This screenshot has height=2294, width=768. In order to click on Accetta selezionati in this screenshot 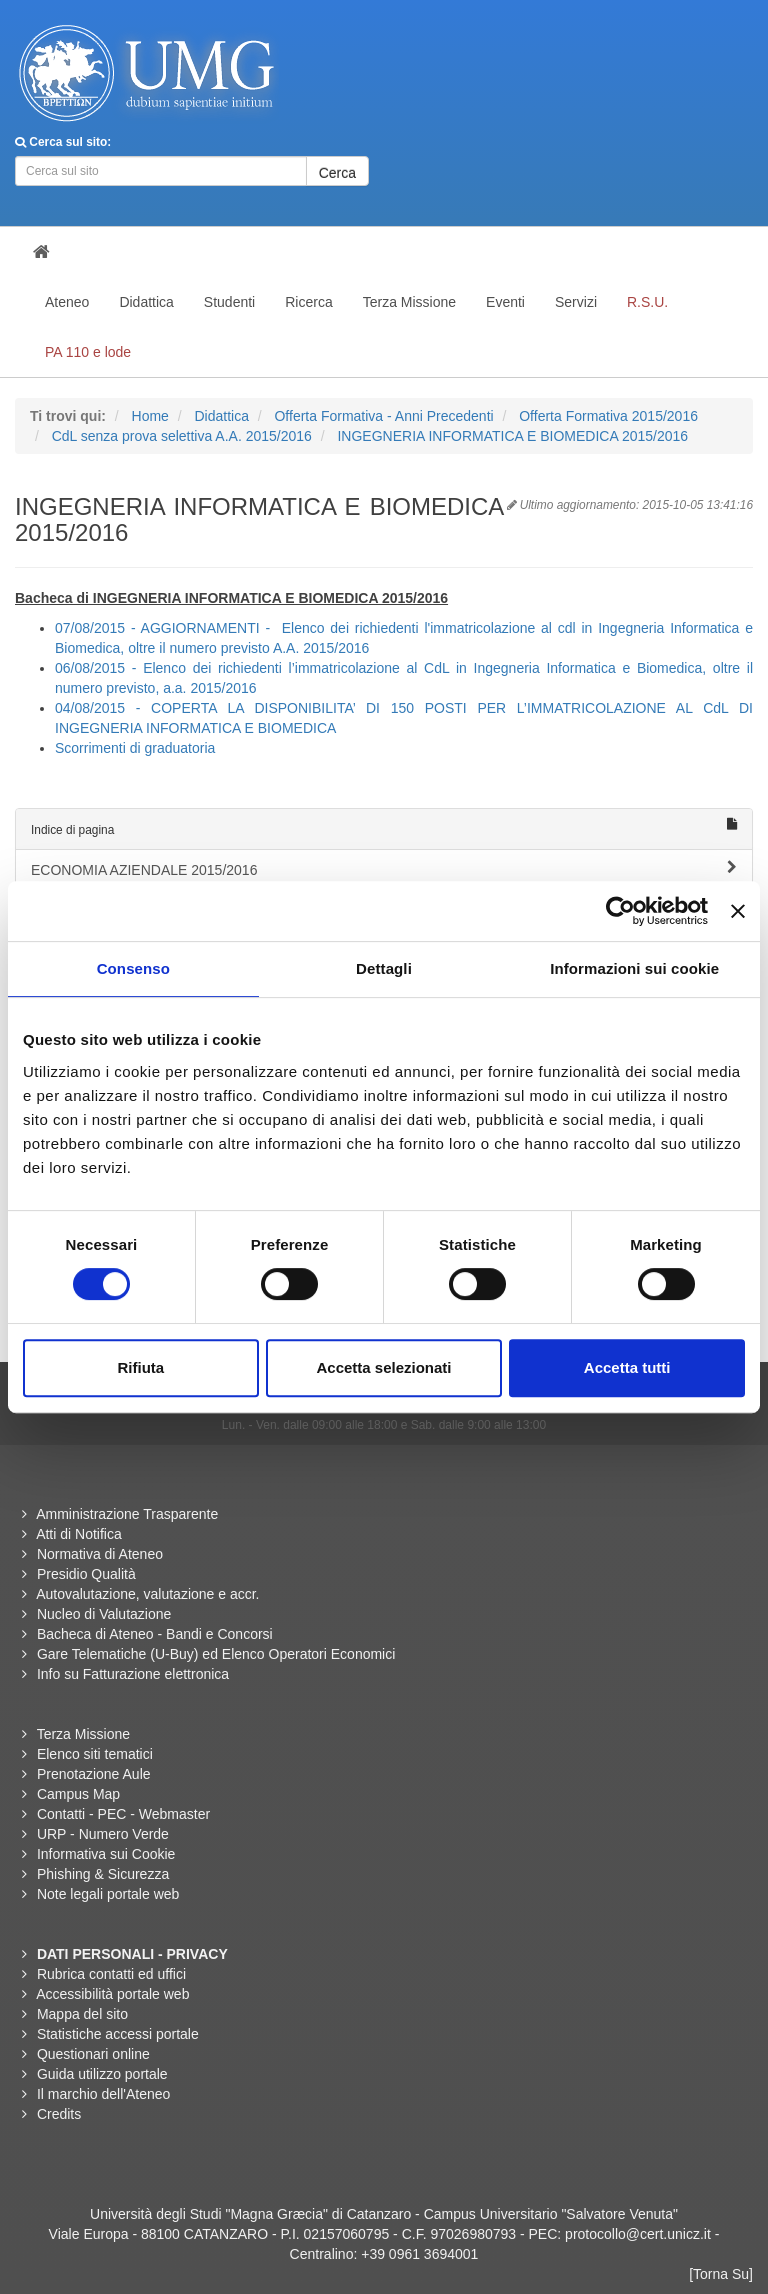, I will do `click(383, 1367)`.